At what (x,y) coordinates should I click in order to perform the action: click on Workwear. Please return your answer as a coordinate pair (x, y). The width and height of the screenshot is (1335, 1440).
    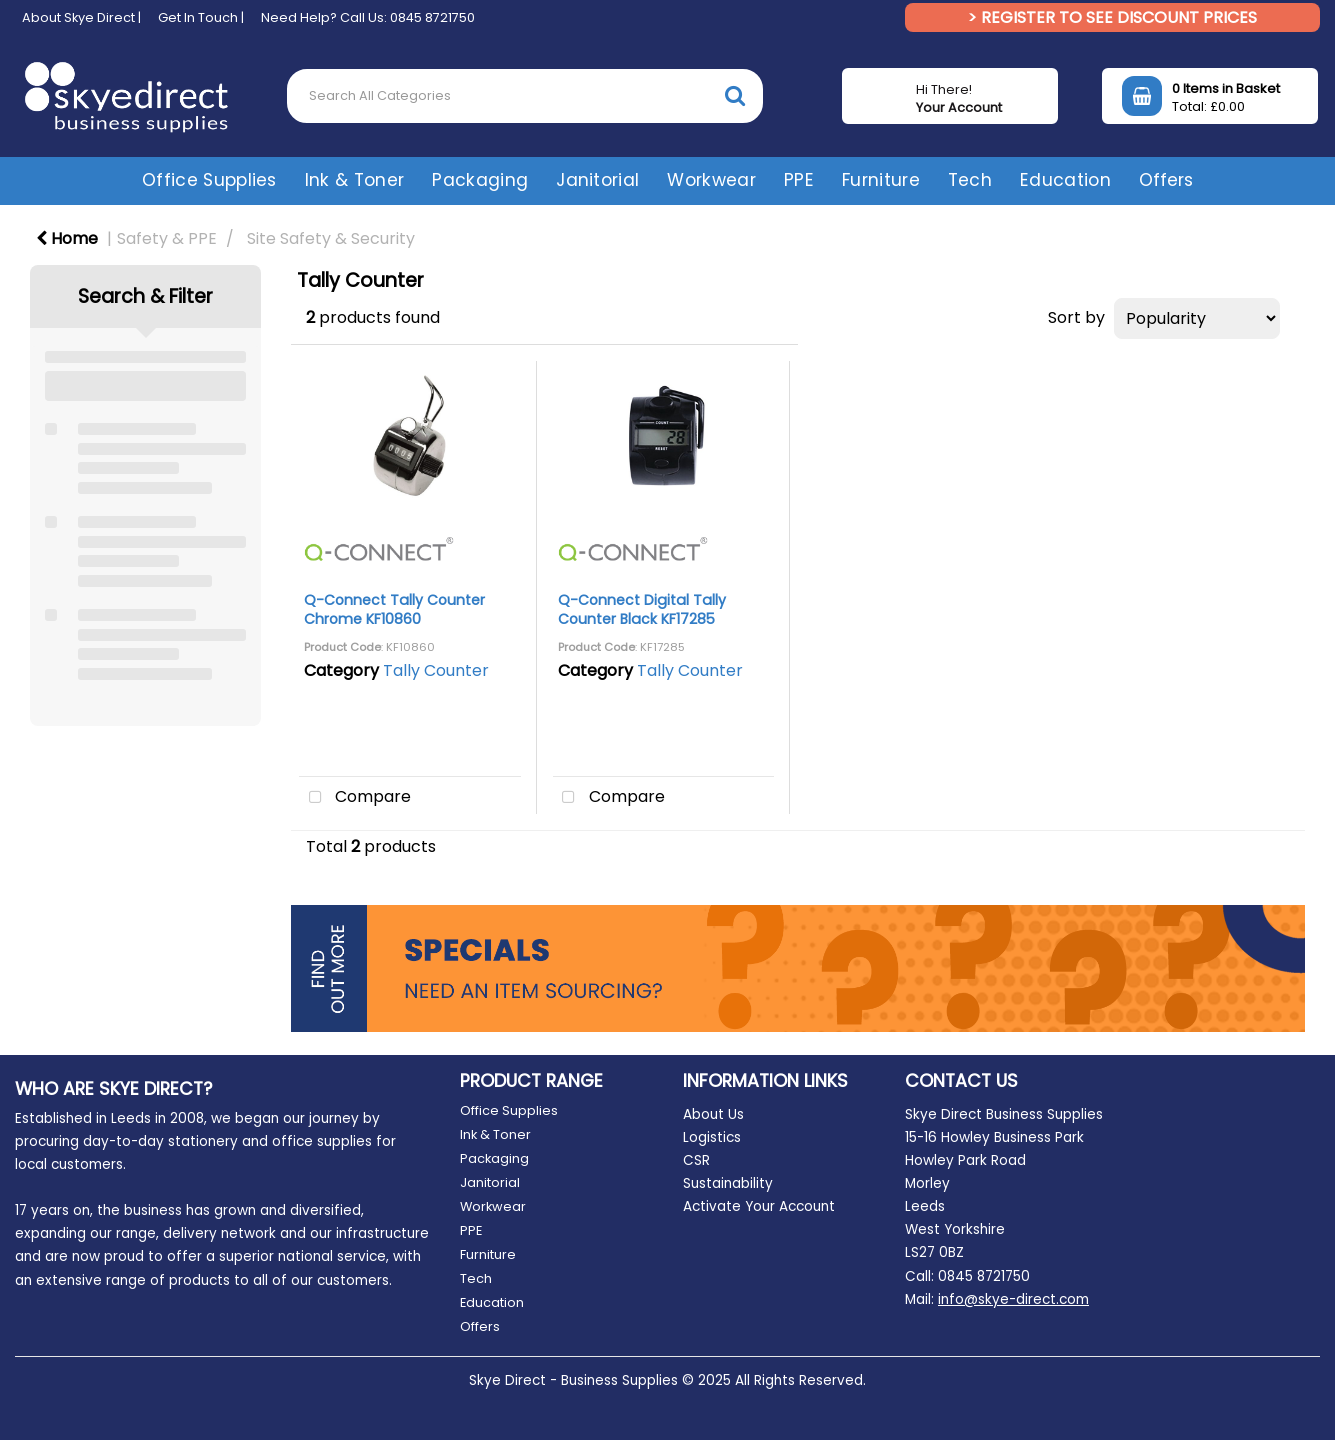
    Looking at the image, I should click on (711, 180).